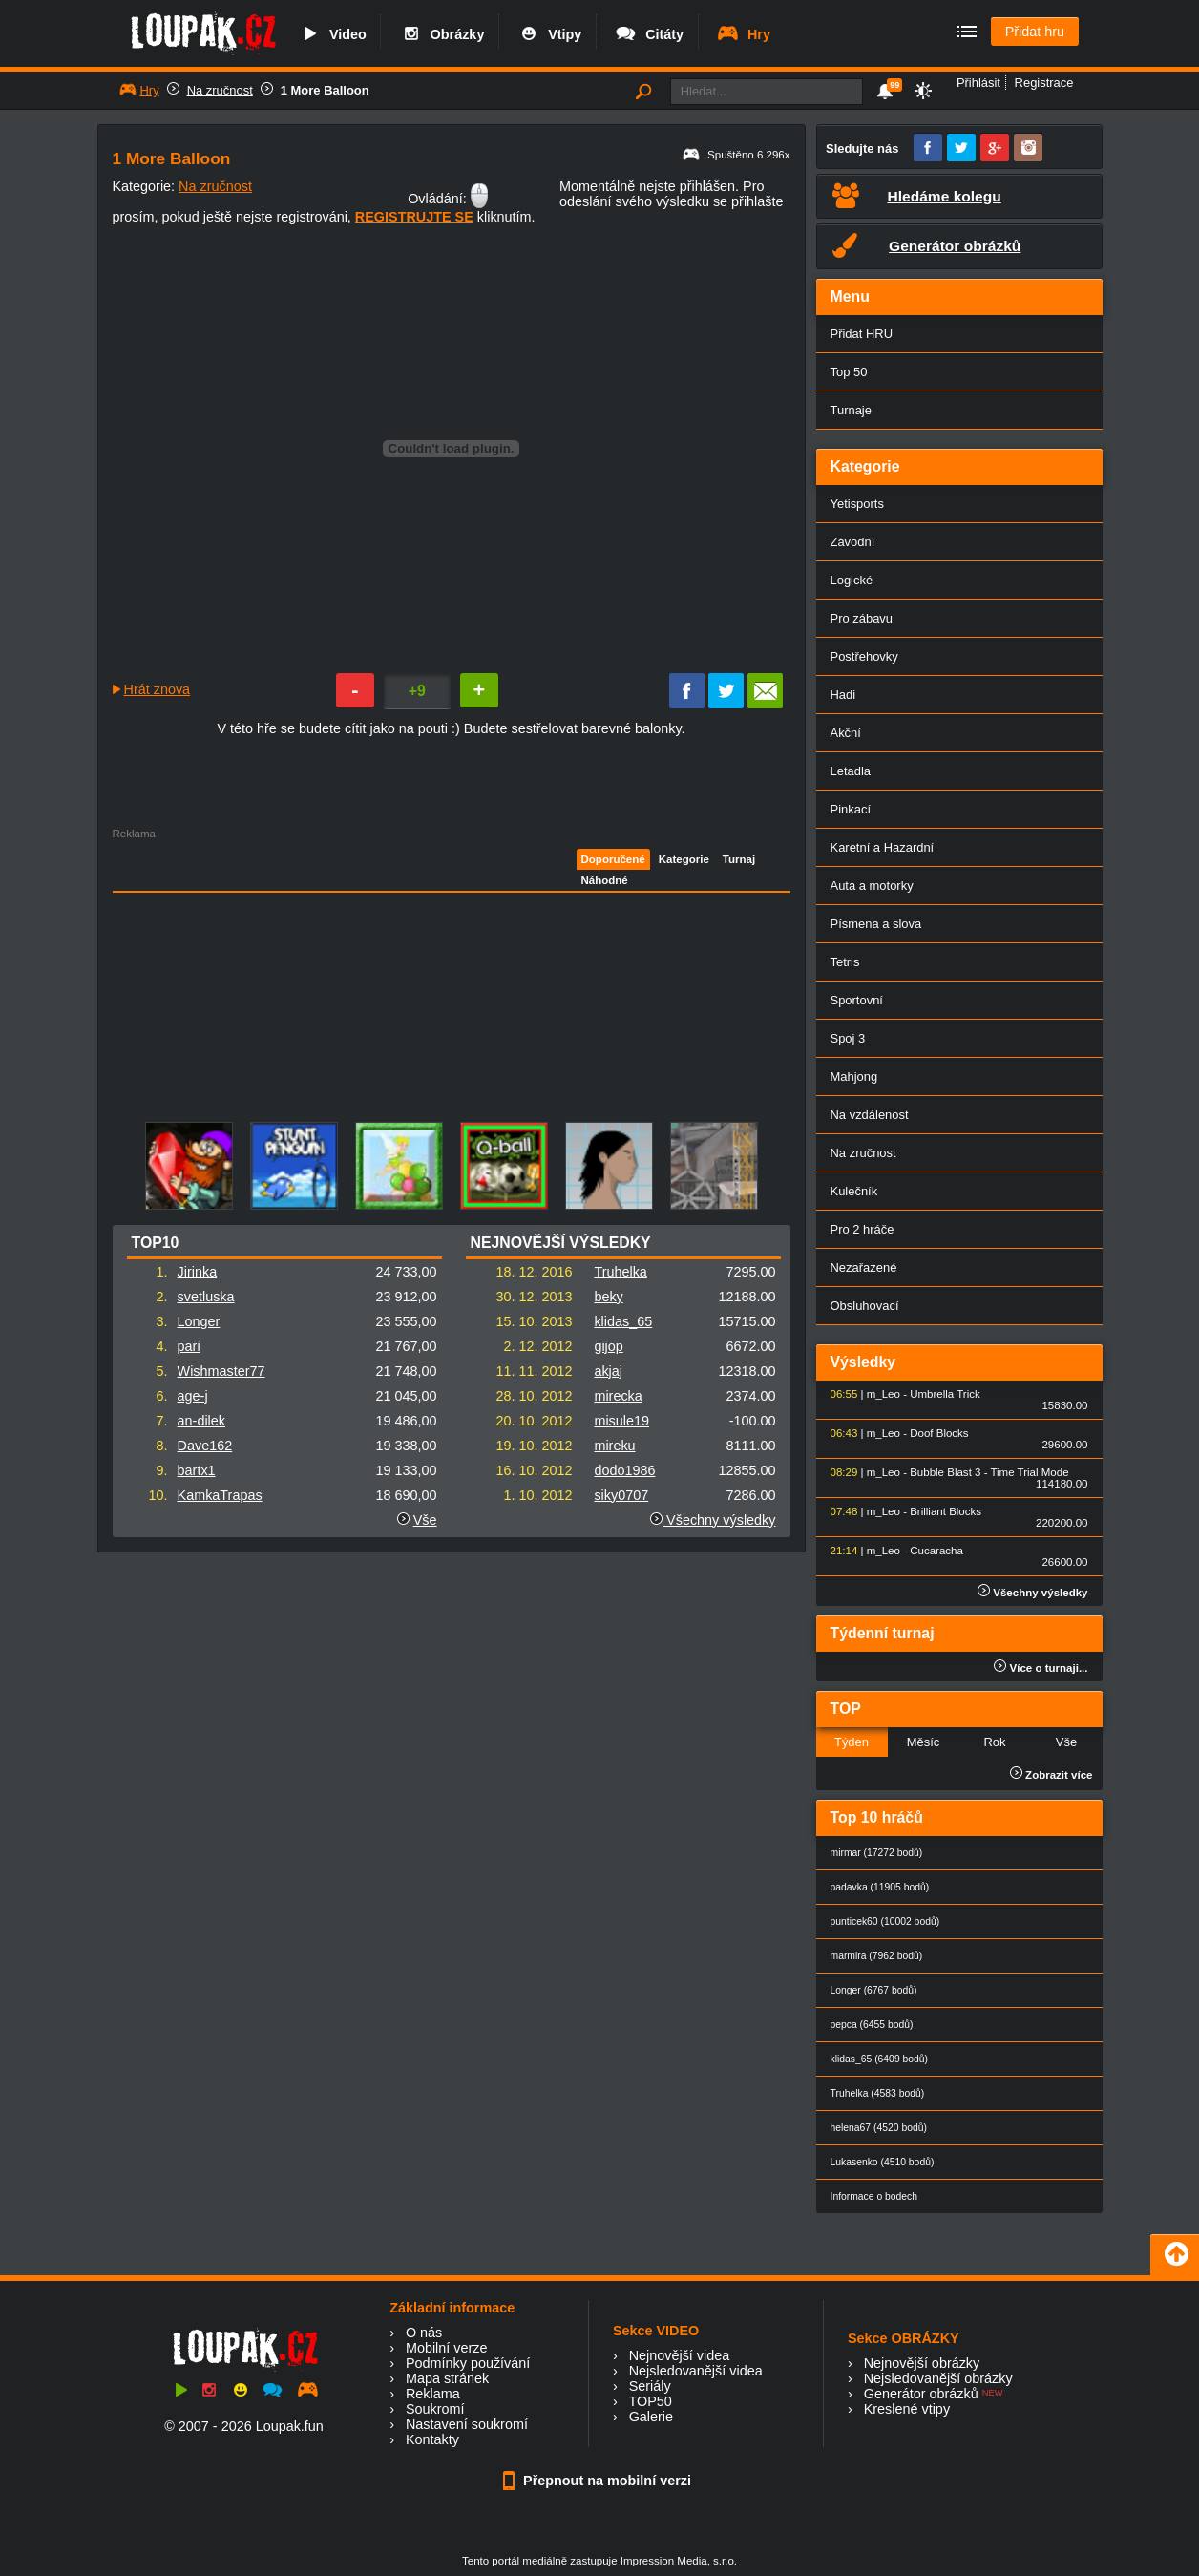 The image size is (1199, 2576). Describe the element at coordinates (649, 2401) in the screenshot. I see `TOP50` at that location.